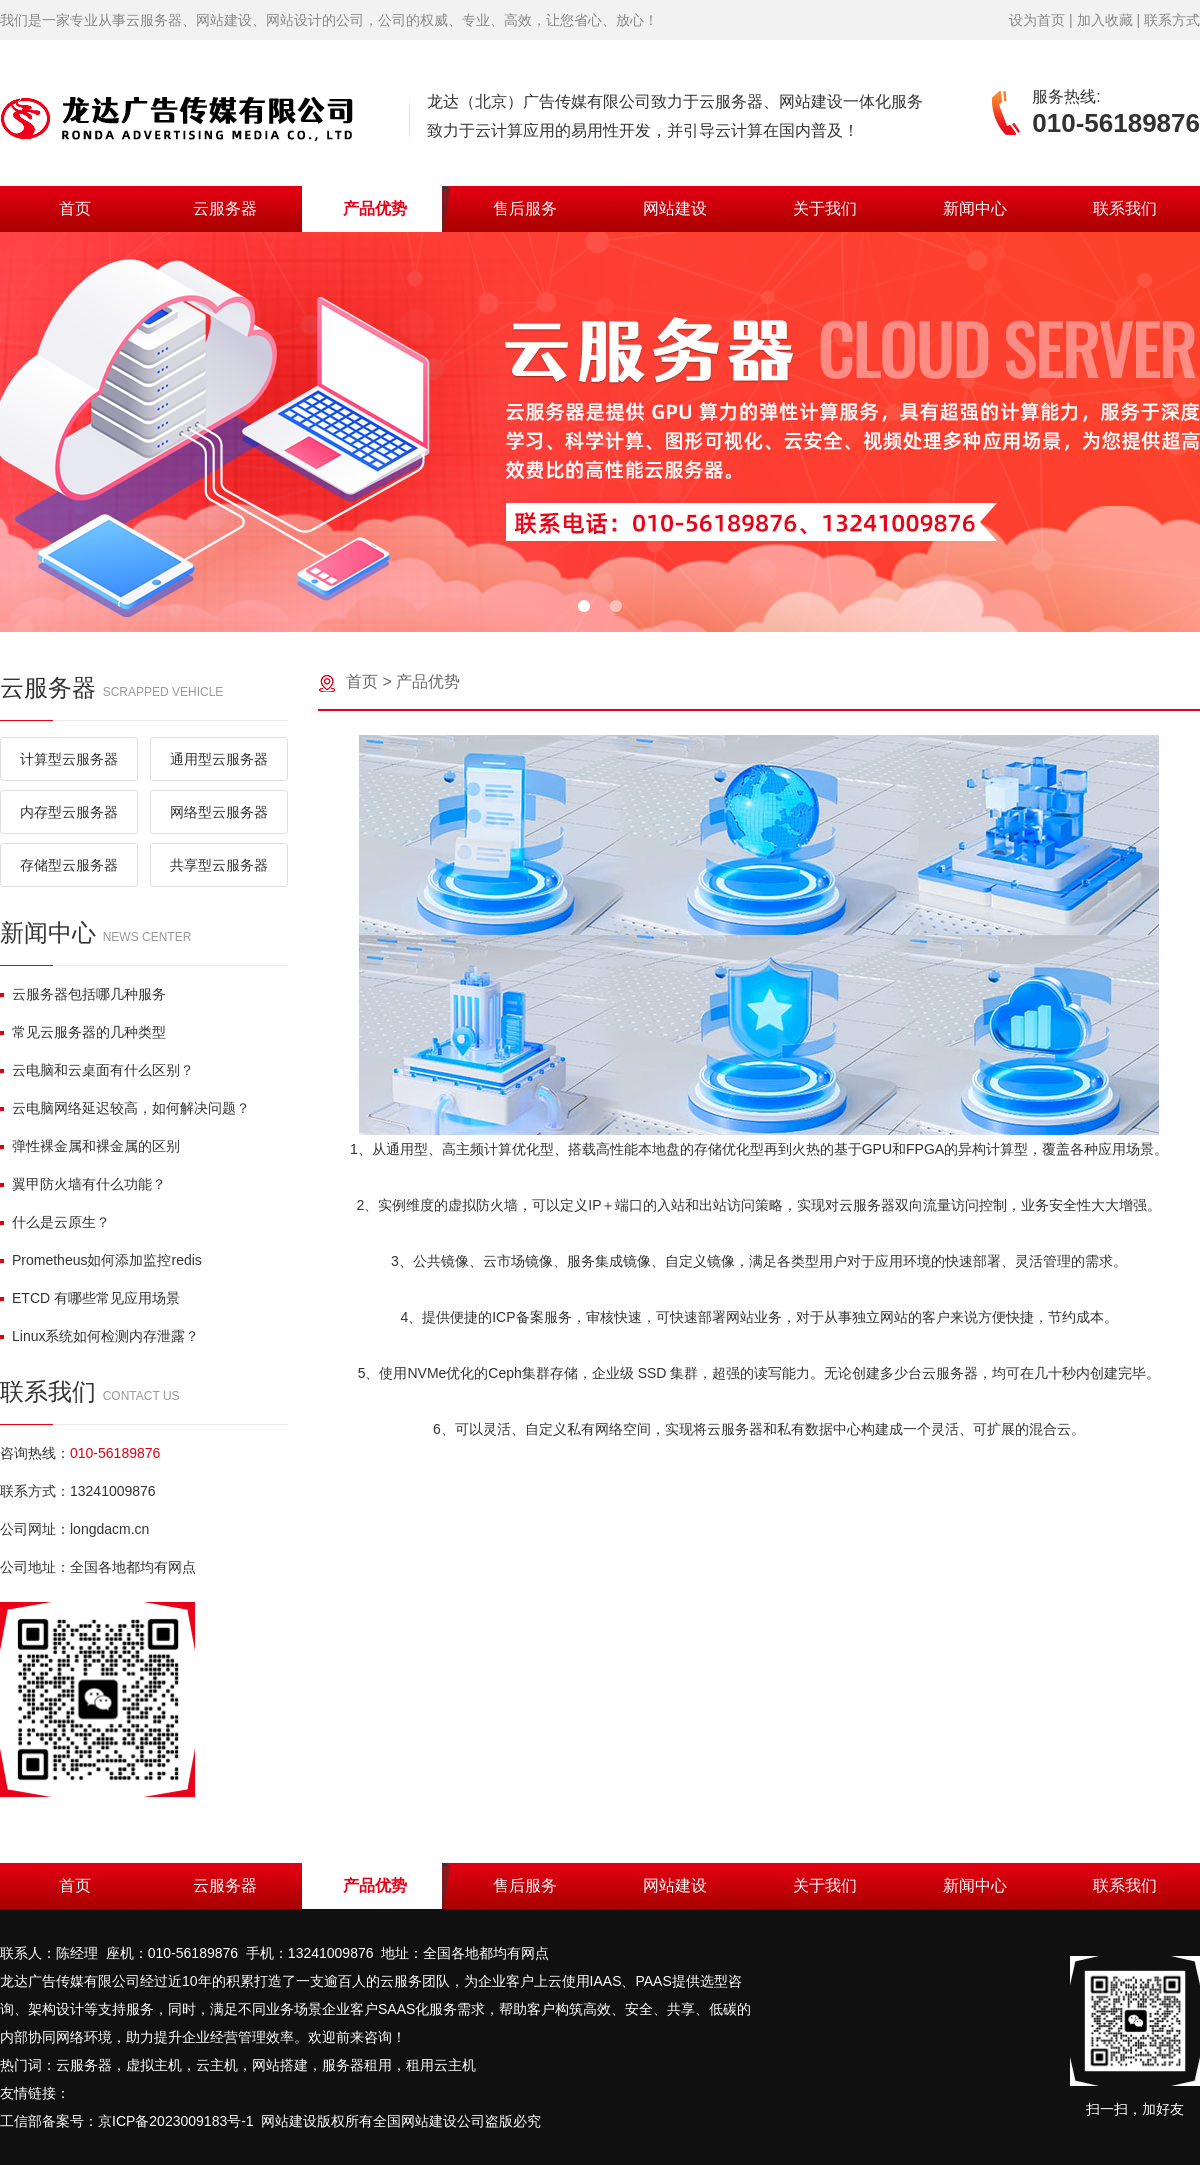 The height and width of the screenshot is (2165, 1200). I want to click on 网络型云服务器, so click(219, 812).